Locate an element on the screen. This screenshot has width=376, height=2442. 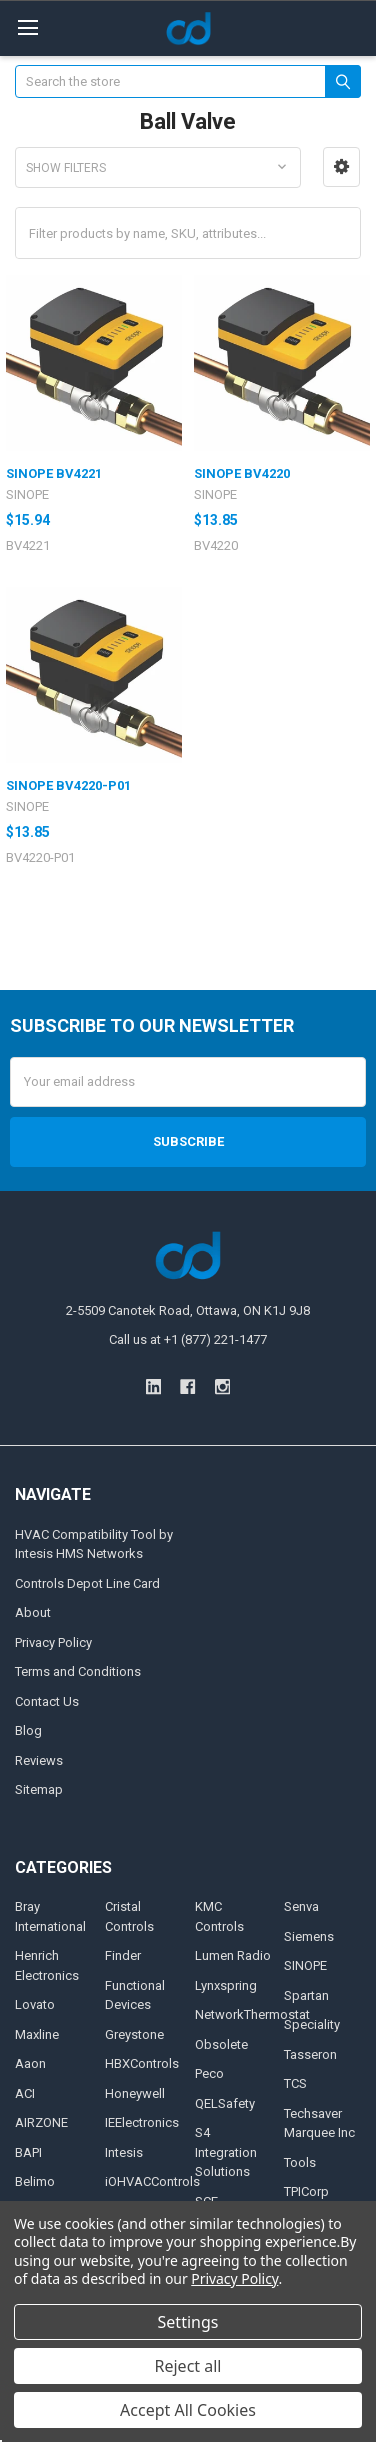
NetworkThermostat is located at coordinates (252, 2014).